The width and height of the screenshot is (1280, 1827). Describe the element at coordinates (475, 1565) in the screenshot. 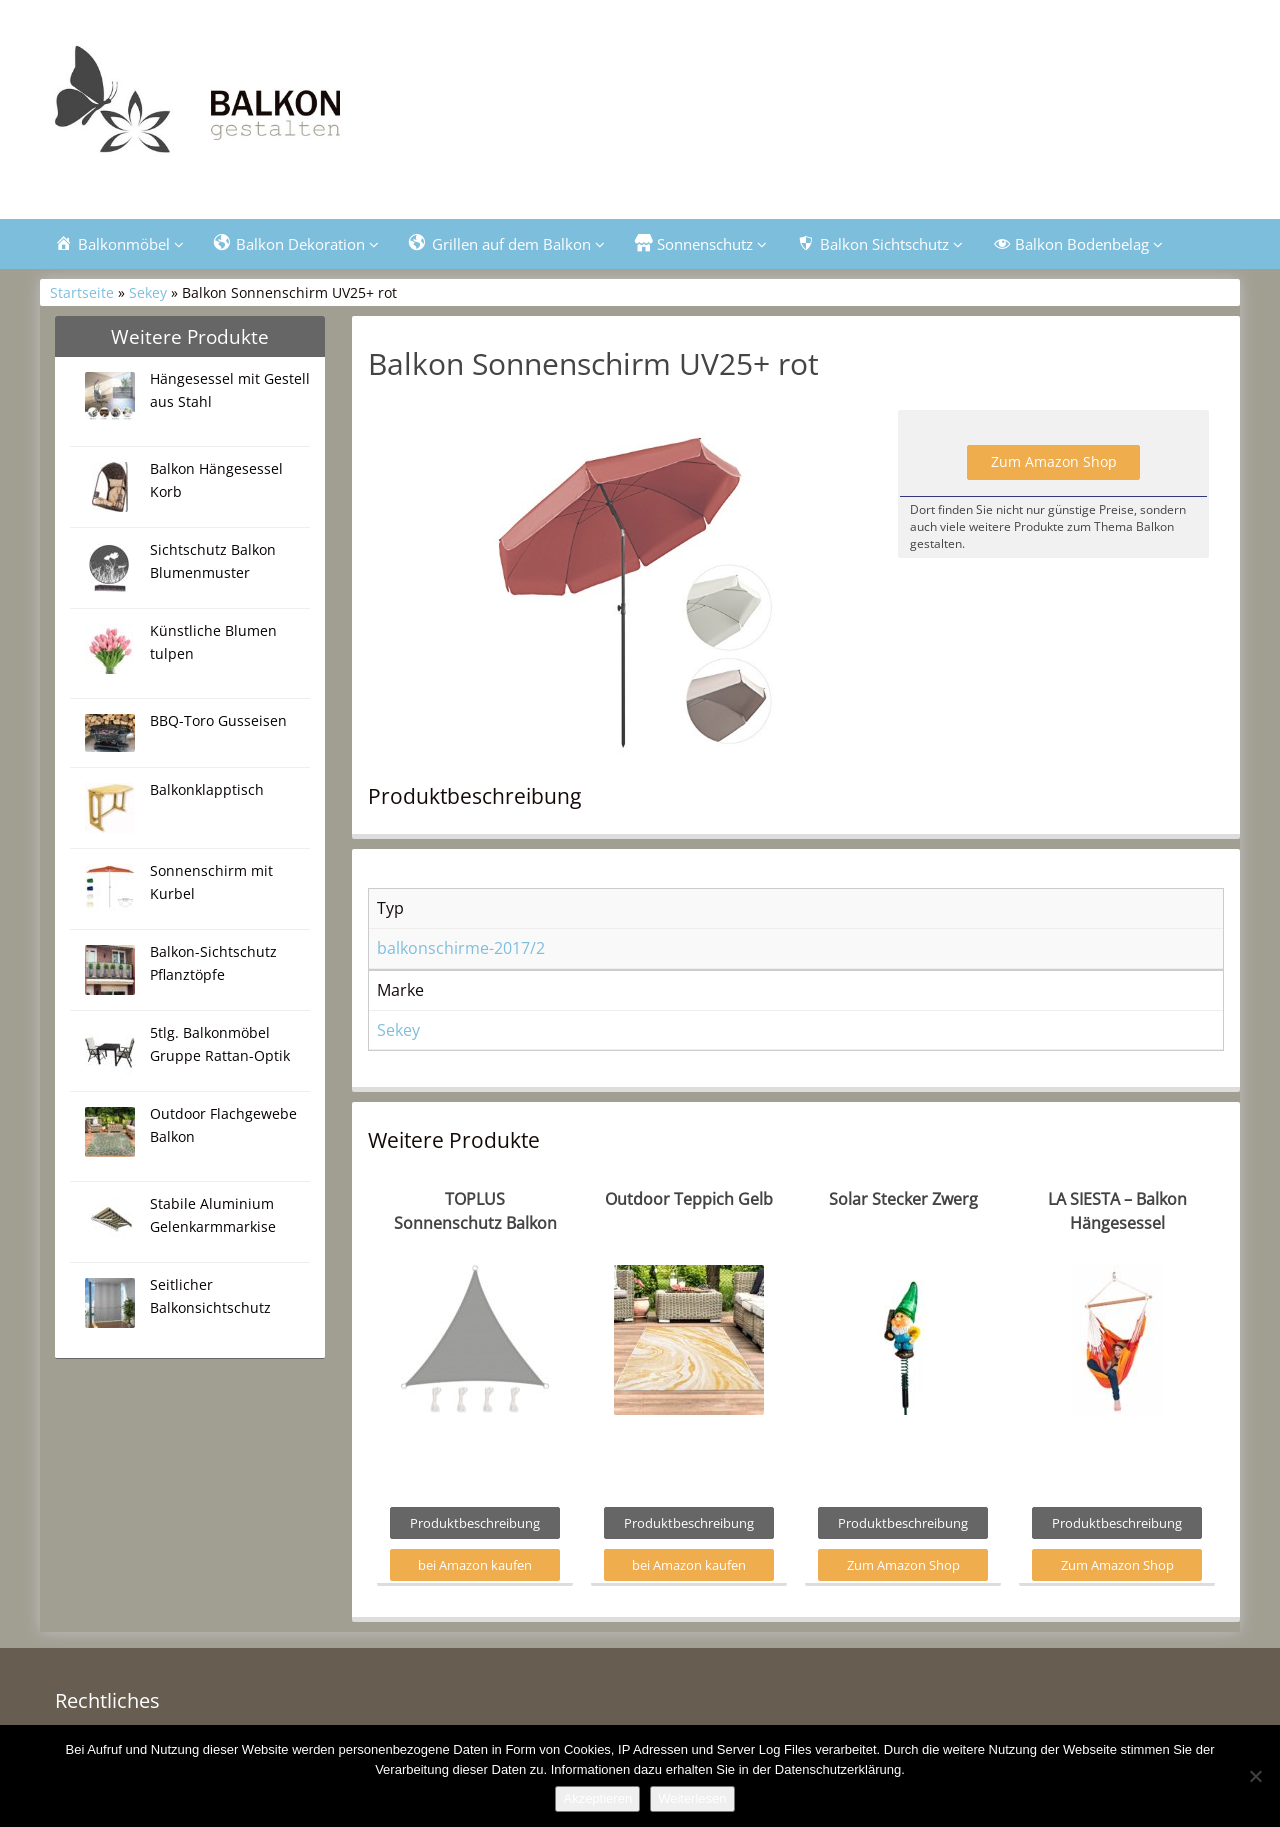

I see `bei Amazon kaufen` at that location.